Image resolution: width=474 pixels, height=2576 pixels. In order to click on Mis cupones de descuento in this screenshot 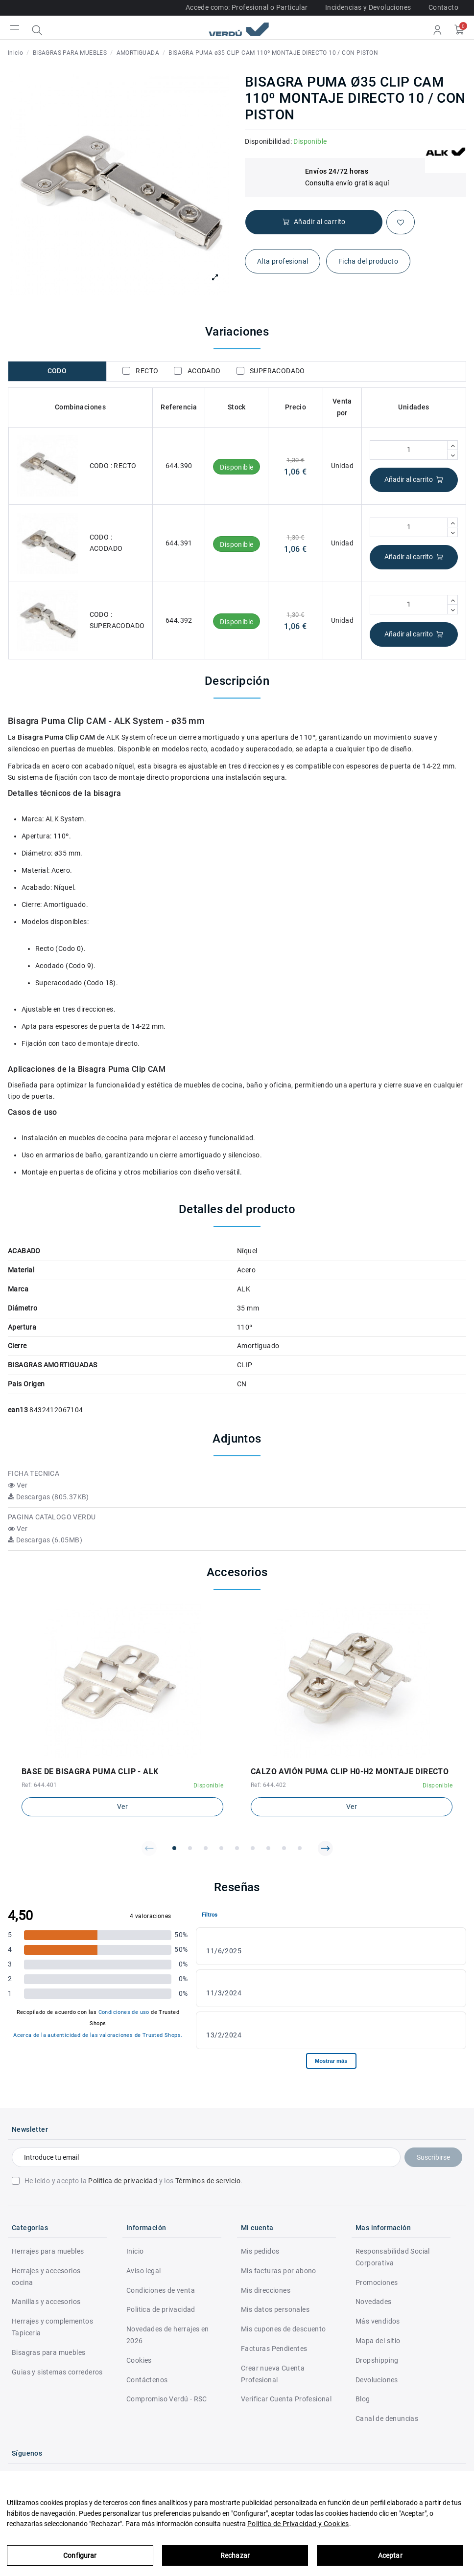, I will do `click(283, 2329)`.